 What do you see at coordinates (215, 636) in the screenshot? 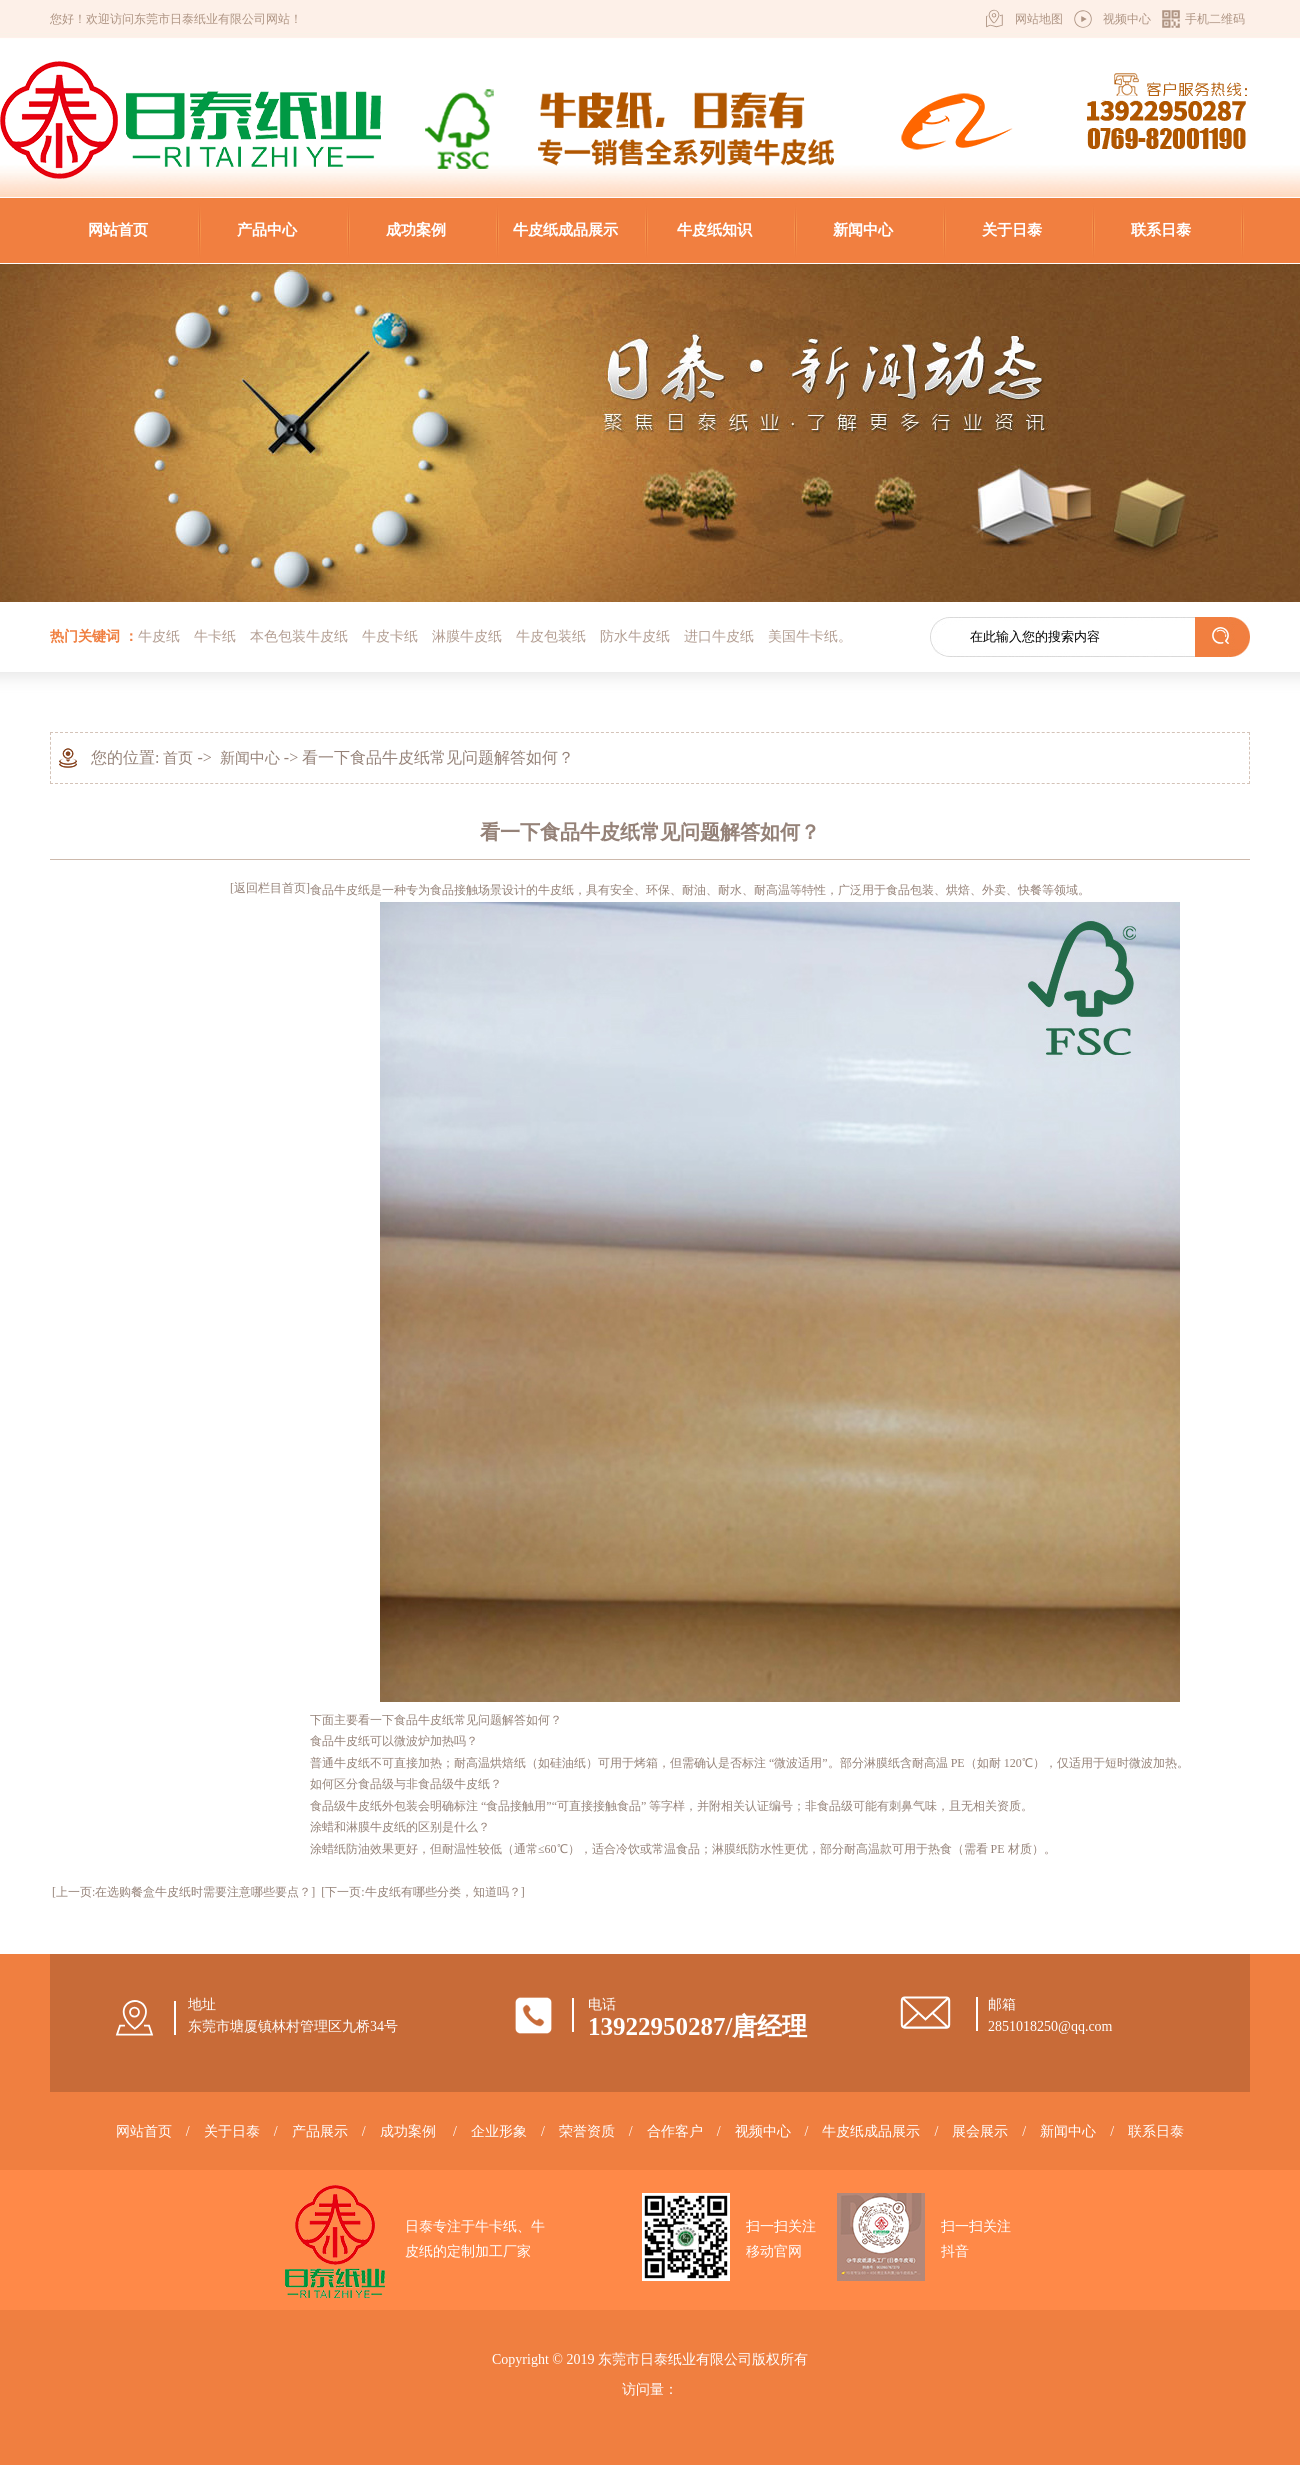
I see `牛卡纸` at bounding box center [215, 636].